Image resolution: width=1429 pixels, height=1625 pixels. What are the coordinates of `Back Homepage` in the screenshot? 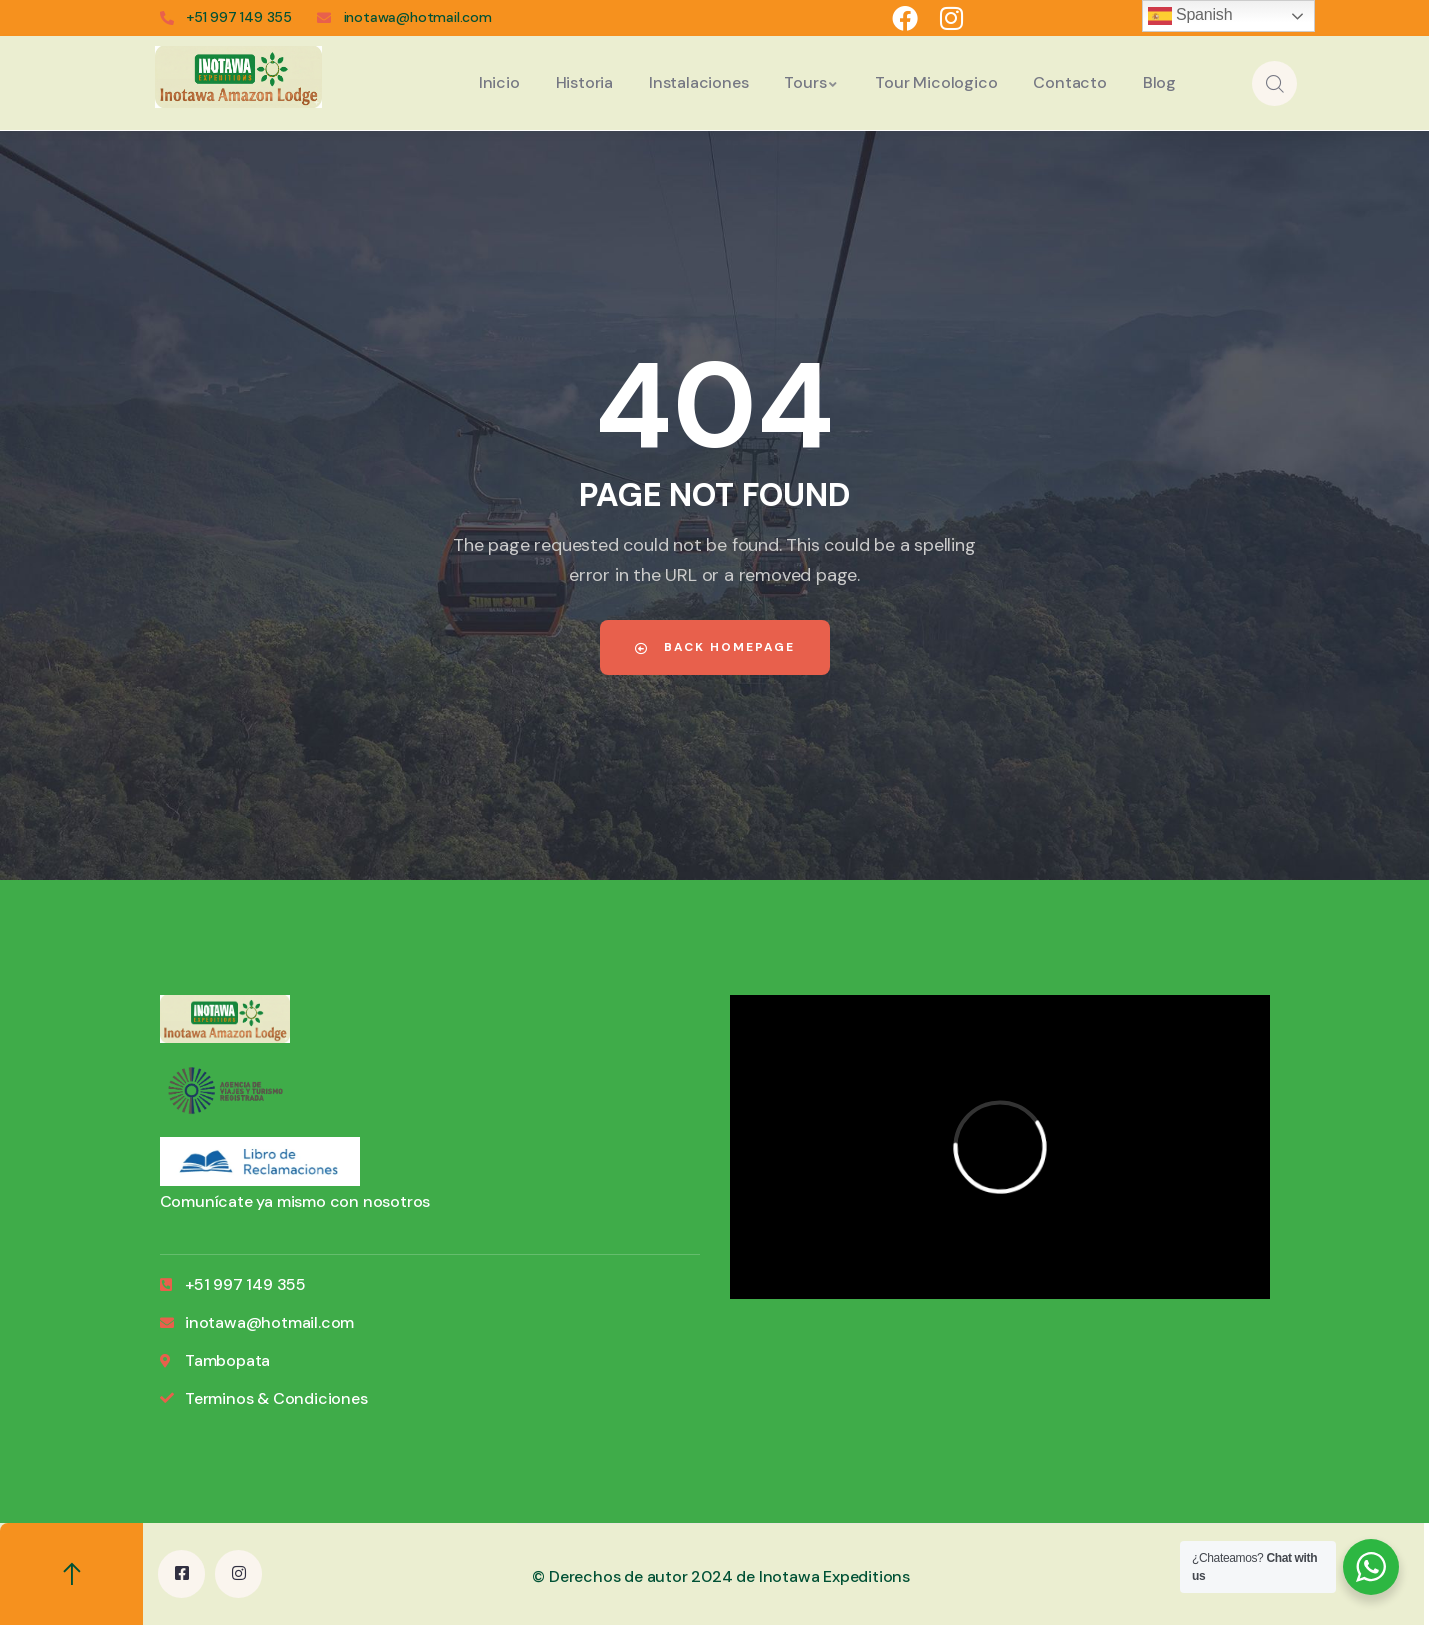 It's located at (715, 647).